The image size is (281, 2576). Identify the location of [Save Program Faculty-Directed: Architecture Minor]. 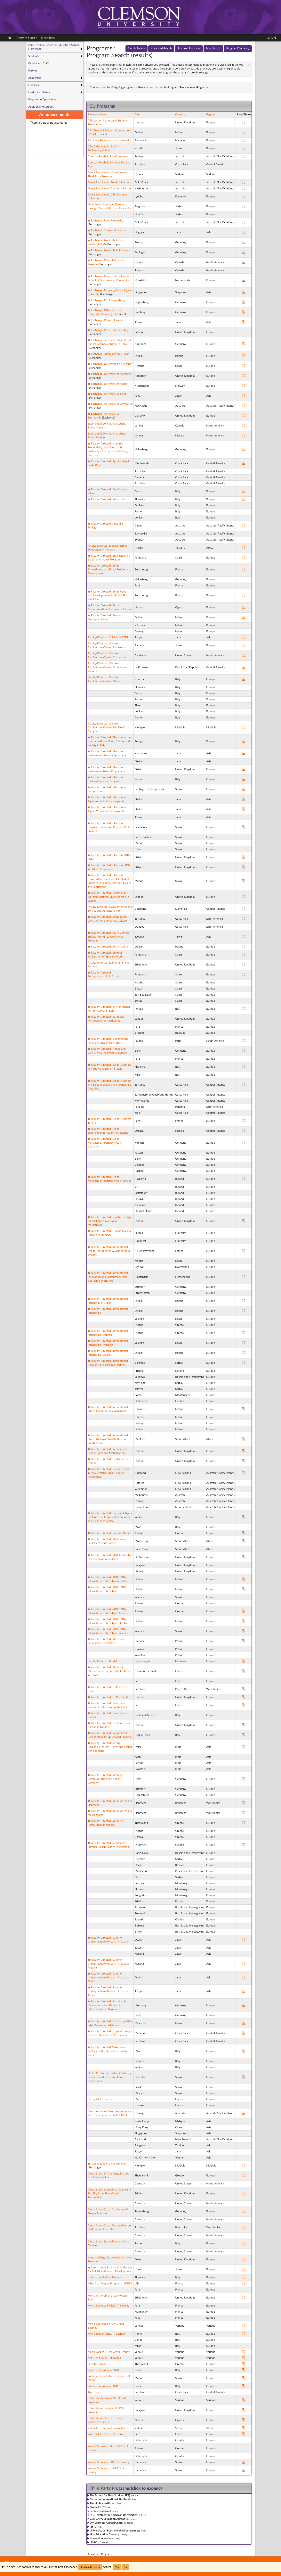
(243, 491).